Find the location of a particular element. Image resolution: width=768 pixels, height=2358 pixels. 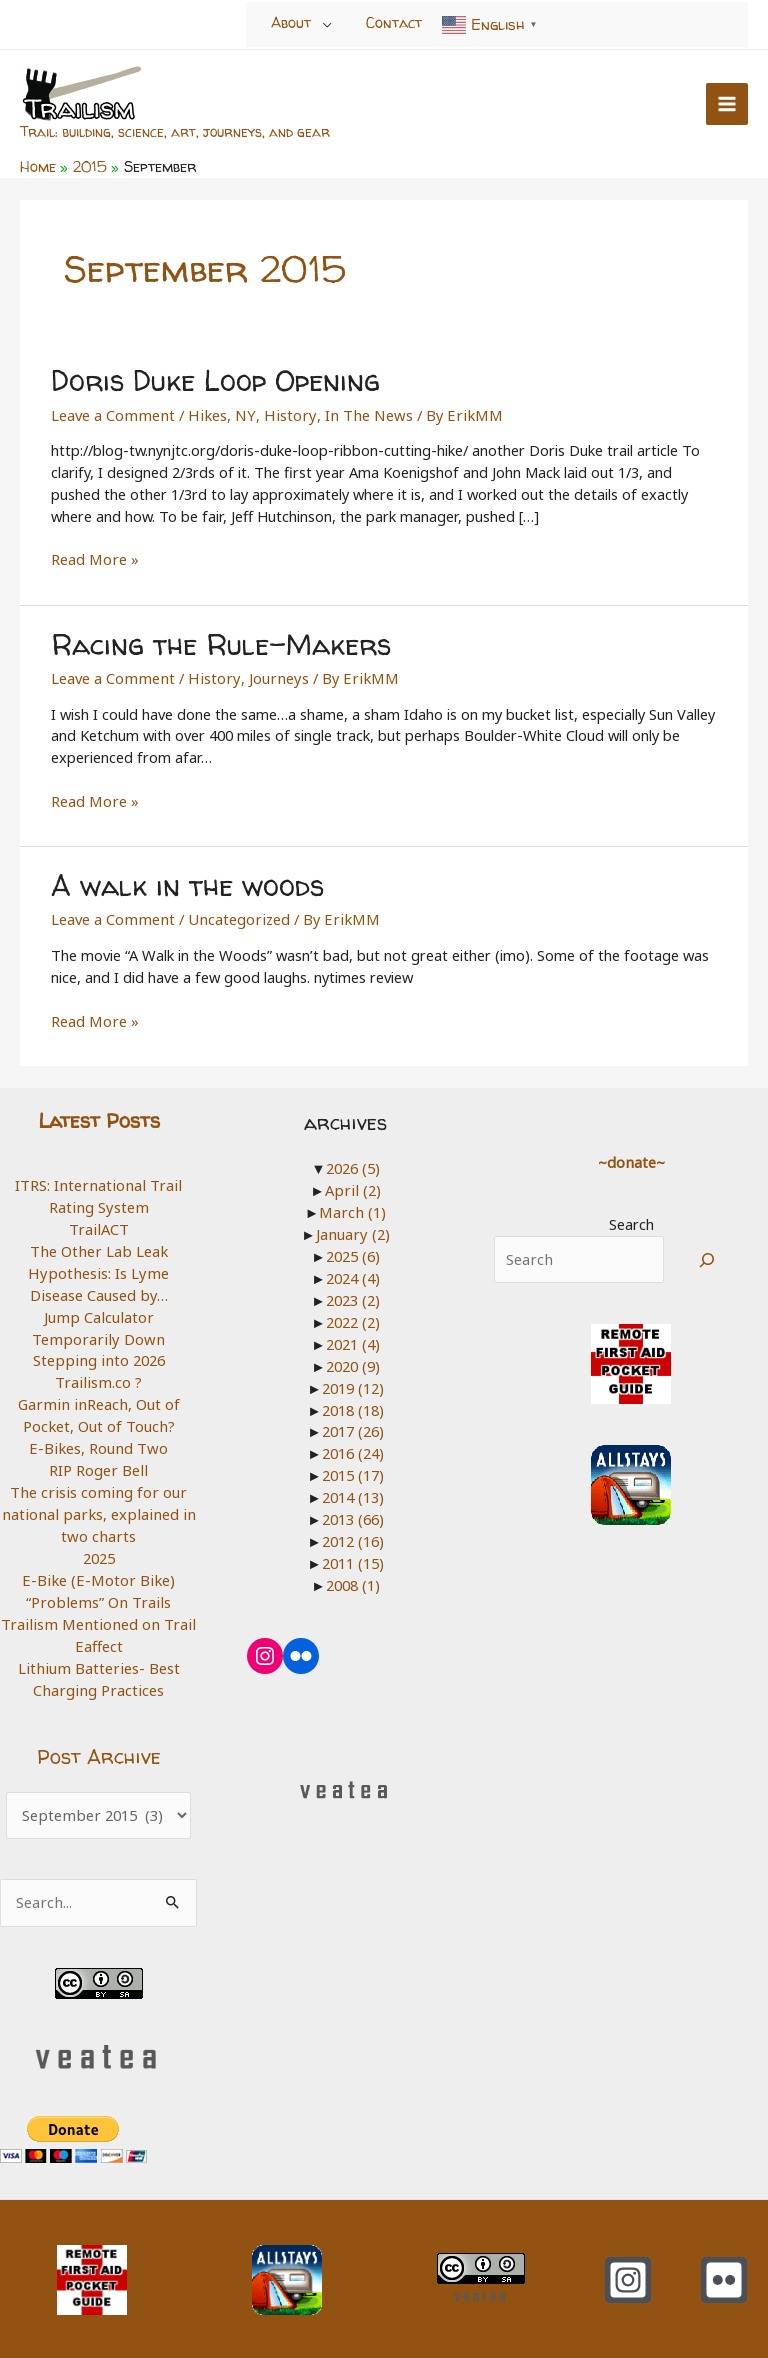

Doris Duke Loop Opening is located at coordinates (211, 378).